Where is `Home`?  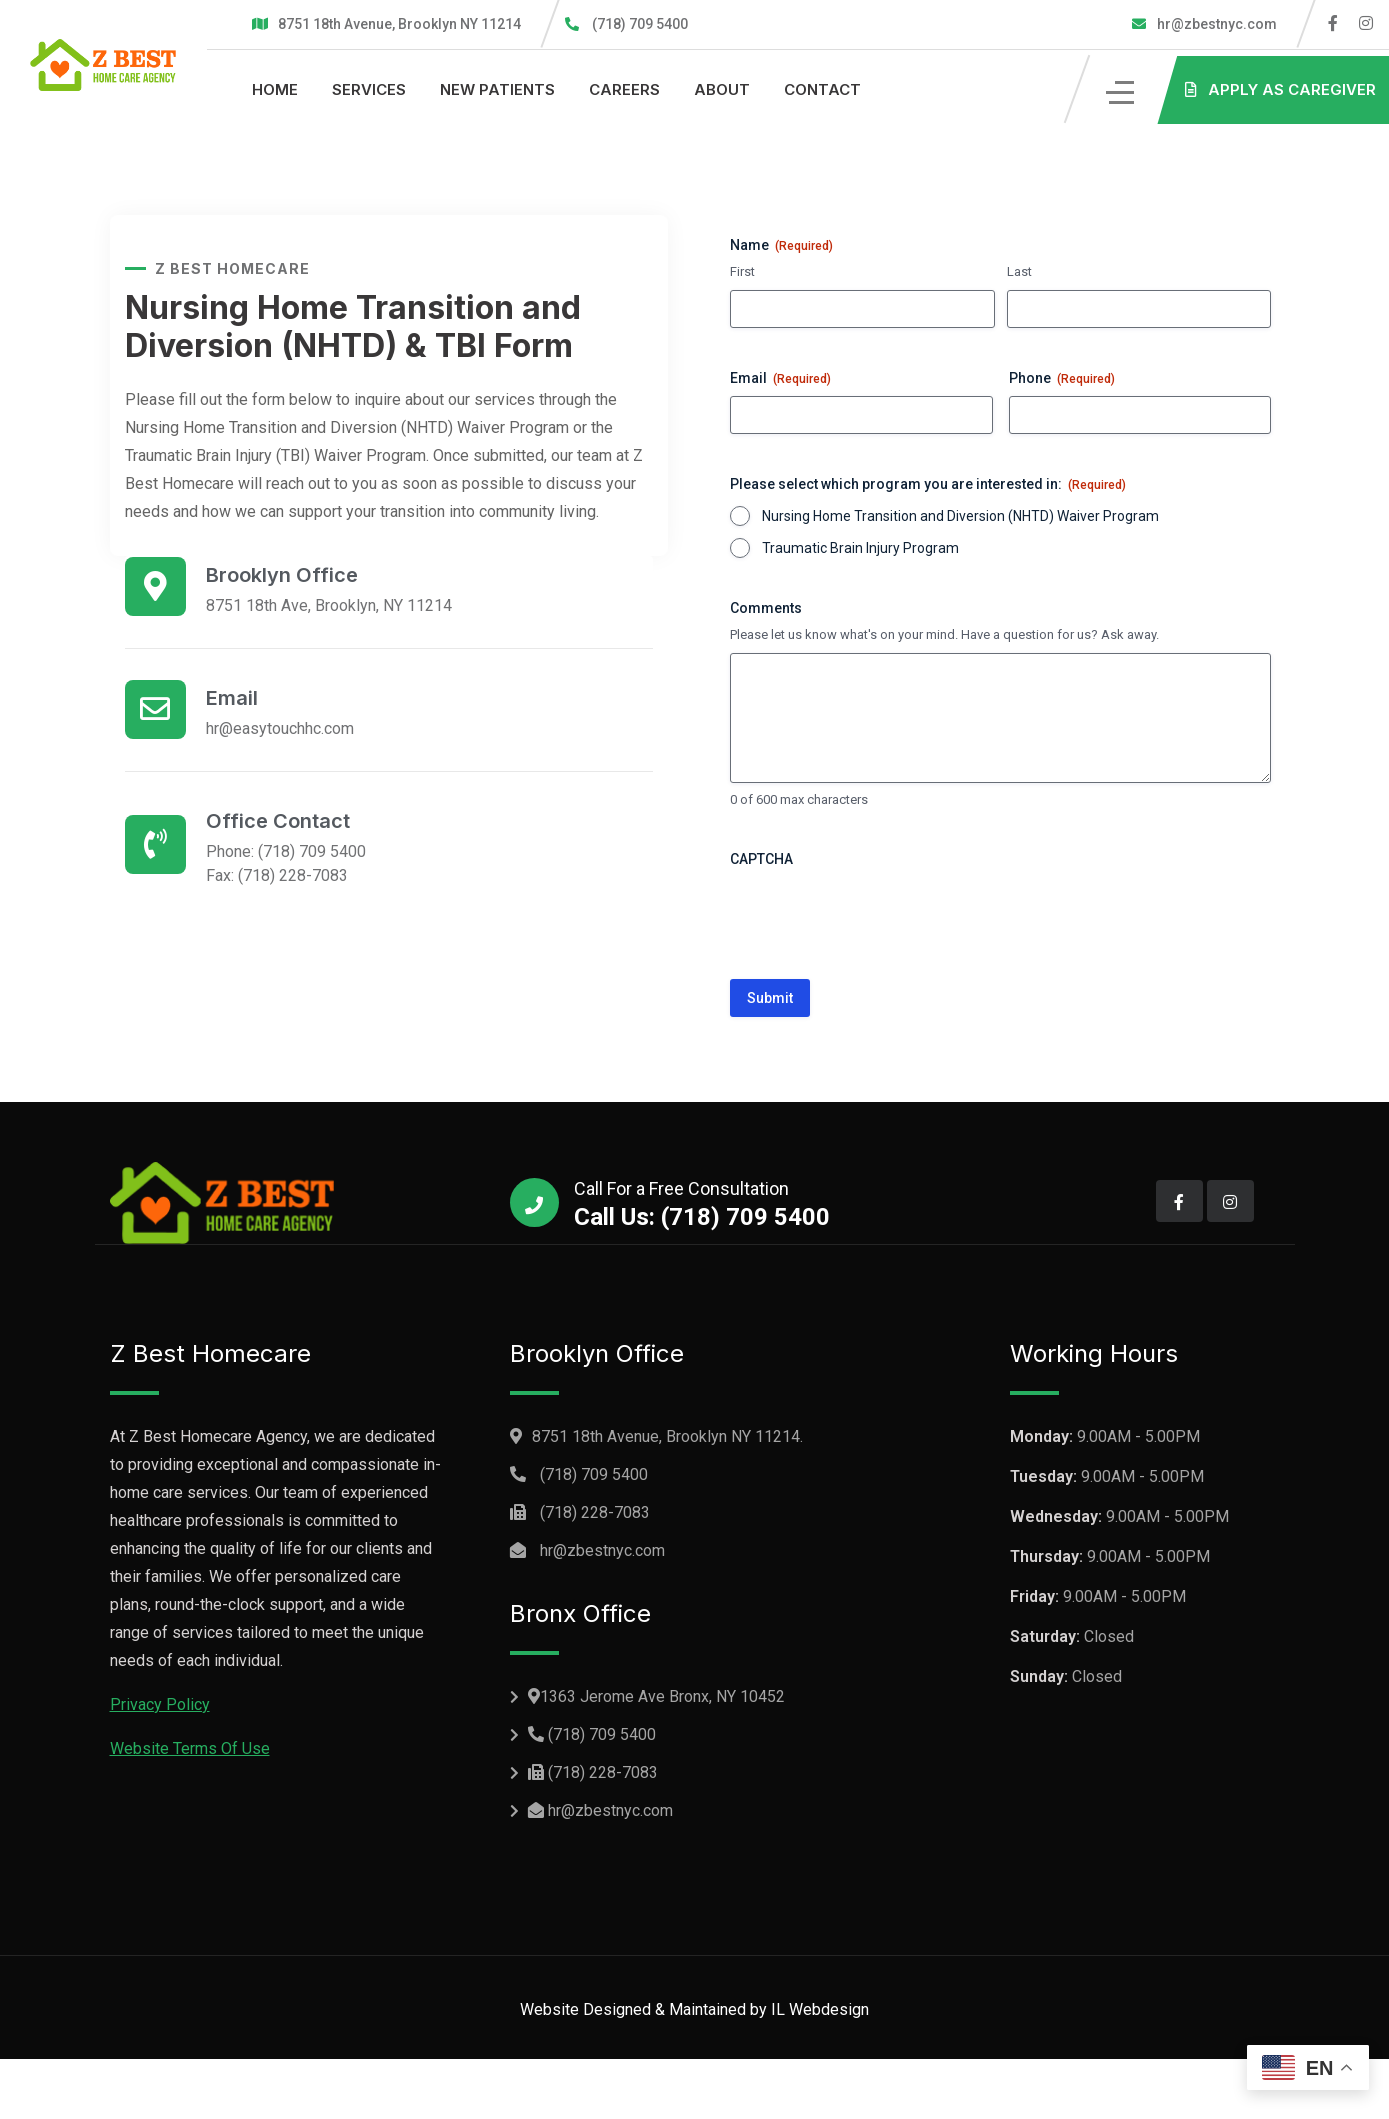 Home is located at coordinates (275, 89).